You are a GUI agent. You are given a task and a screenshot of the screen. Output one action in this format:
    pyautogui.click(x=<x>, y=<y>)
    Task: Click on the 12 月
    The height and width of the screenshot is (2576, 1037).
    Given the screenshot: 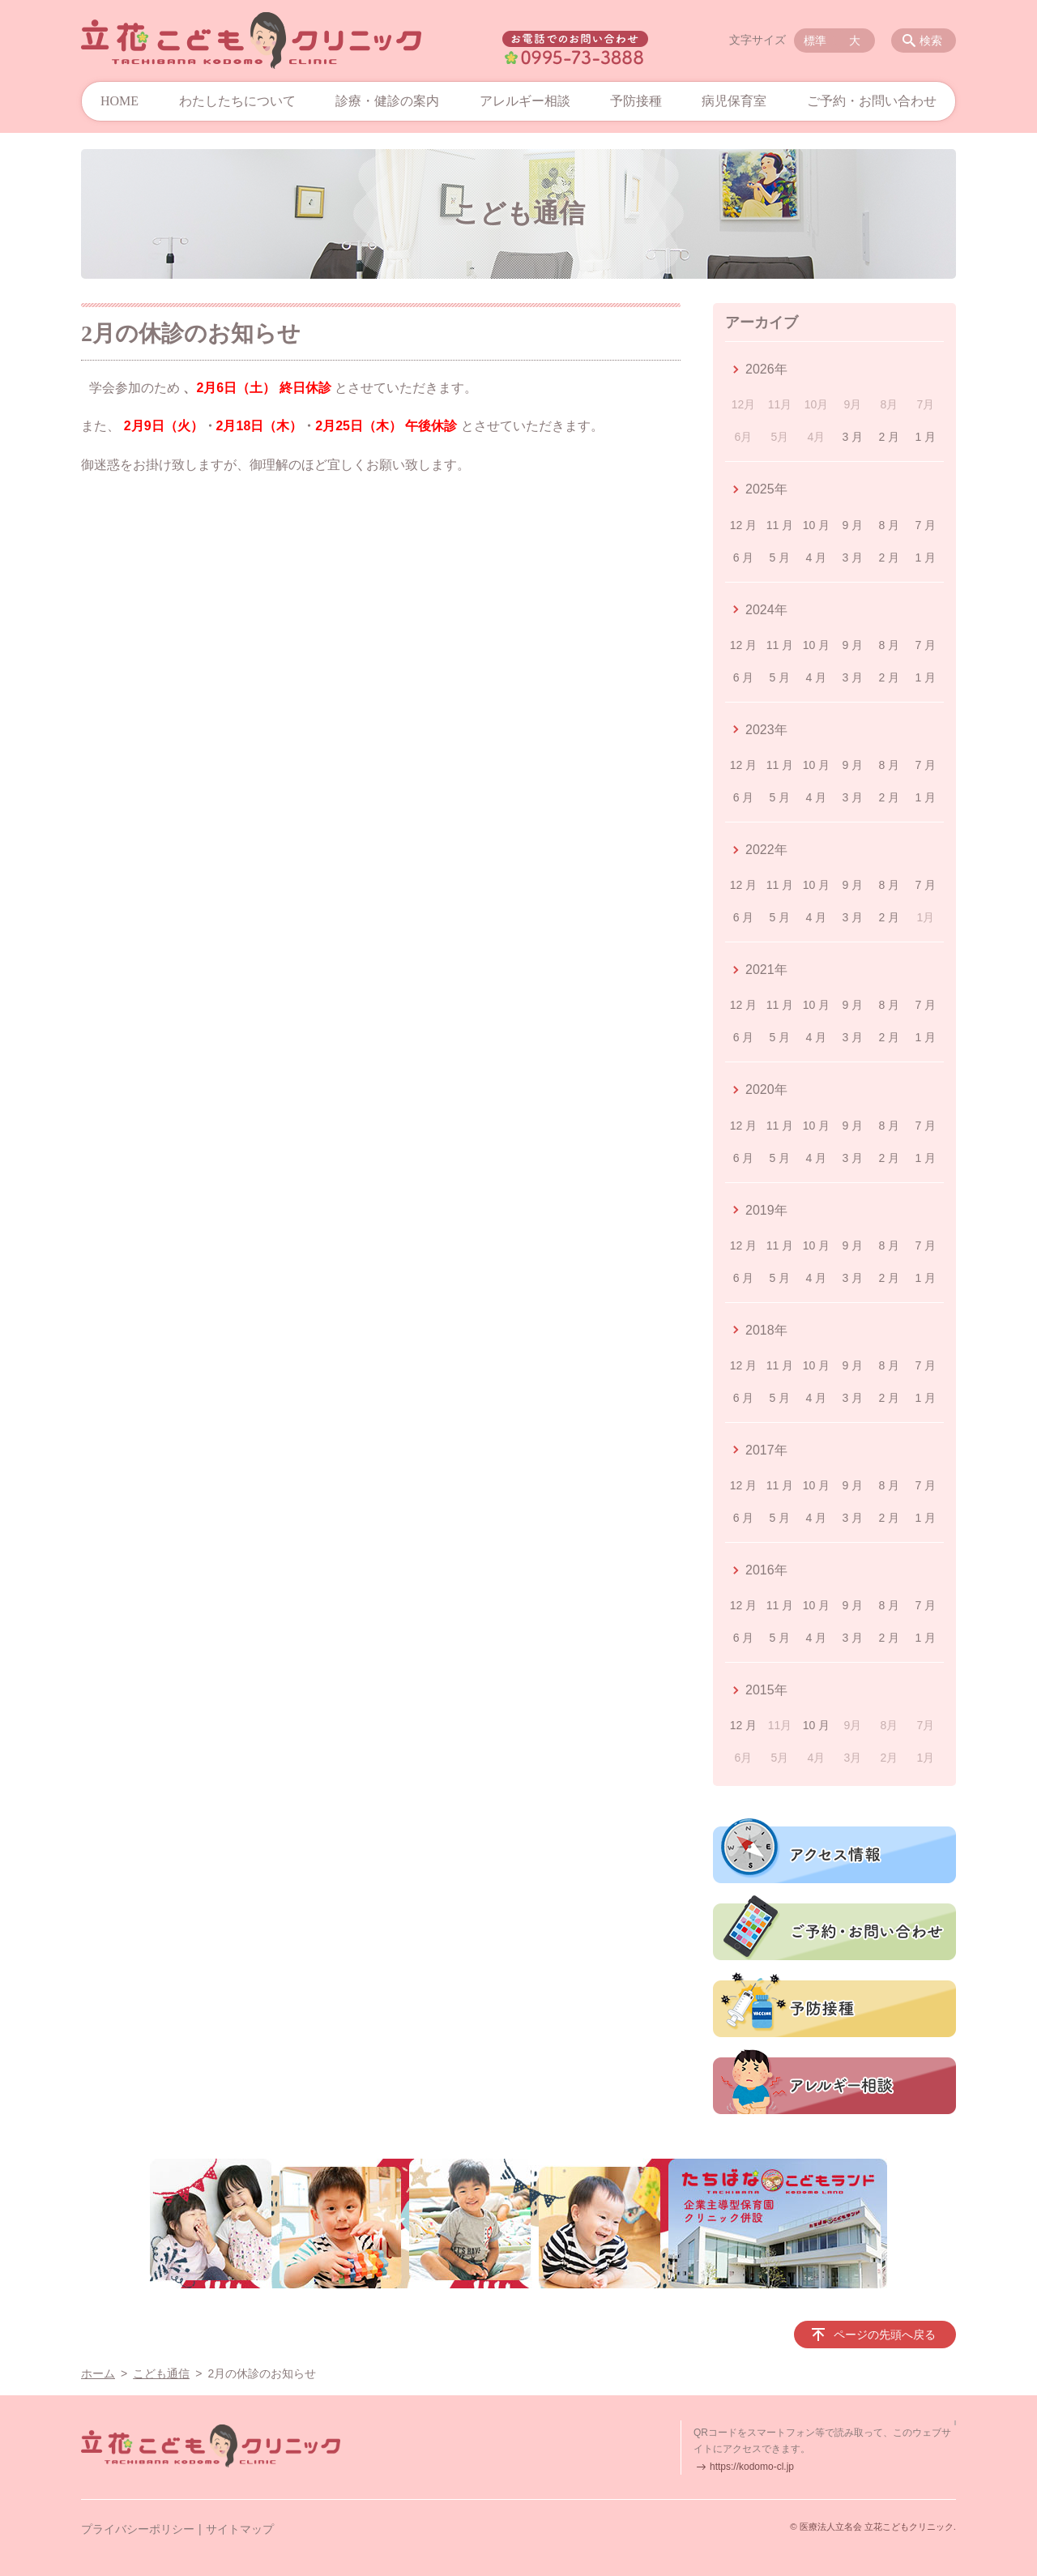 What is the action you would take?
    pyautogui.click(x=743, y=525)
    